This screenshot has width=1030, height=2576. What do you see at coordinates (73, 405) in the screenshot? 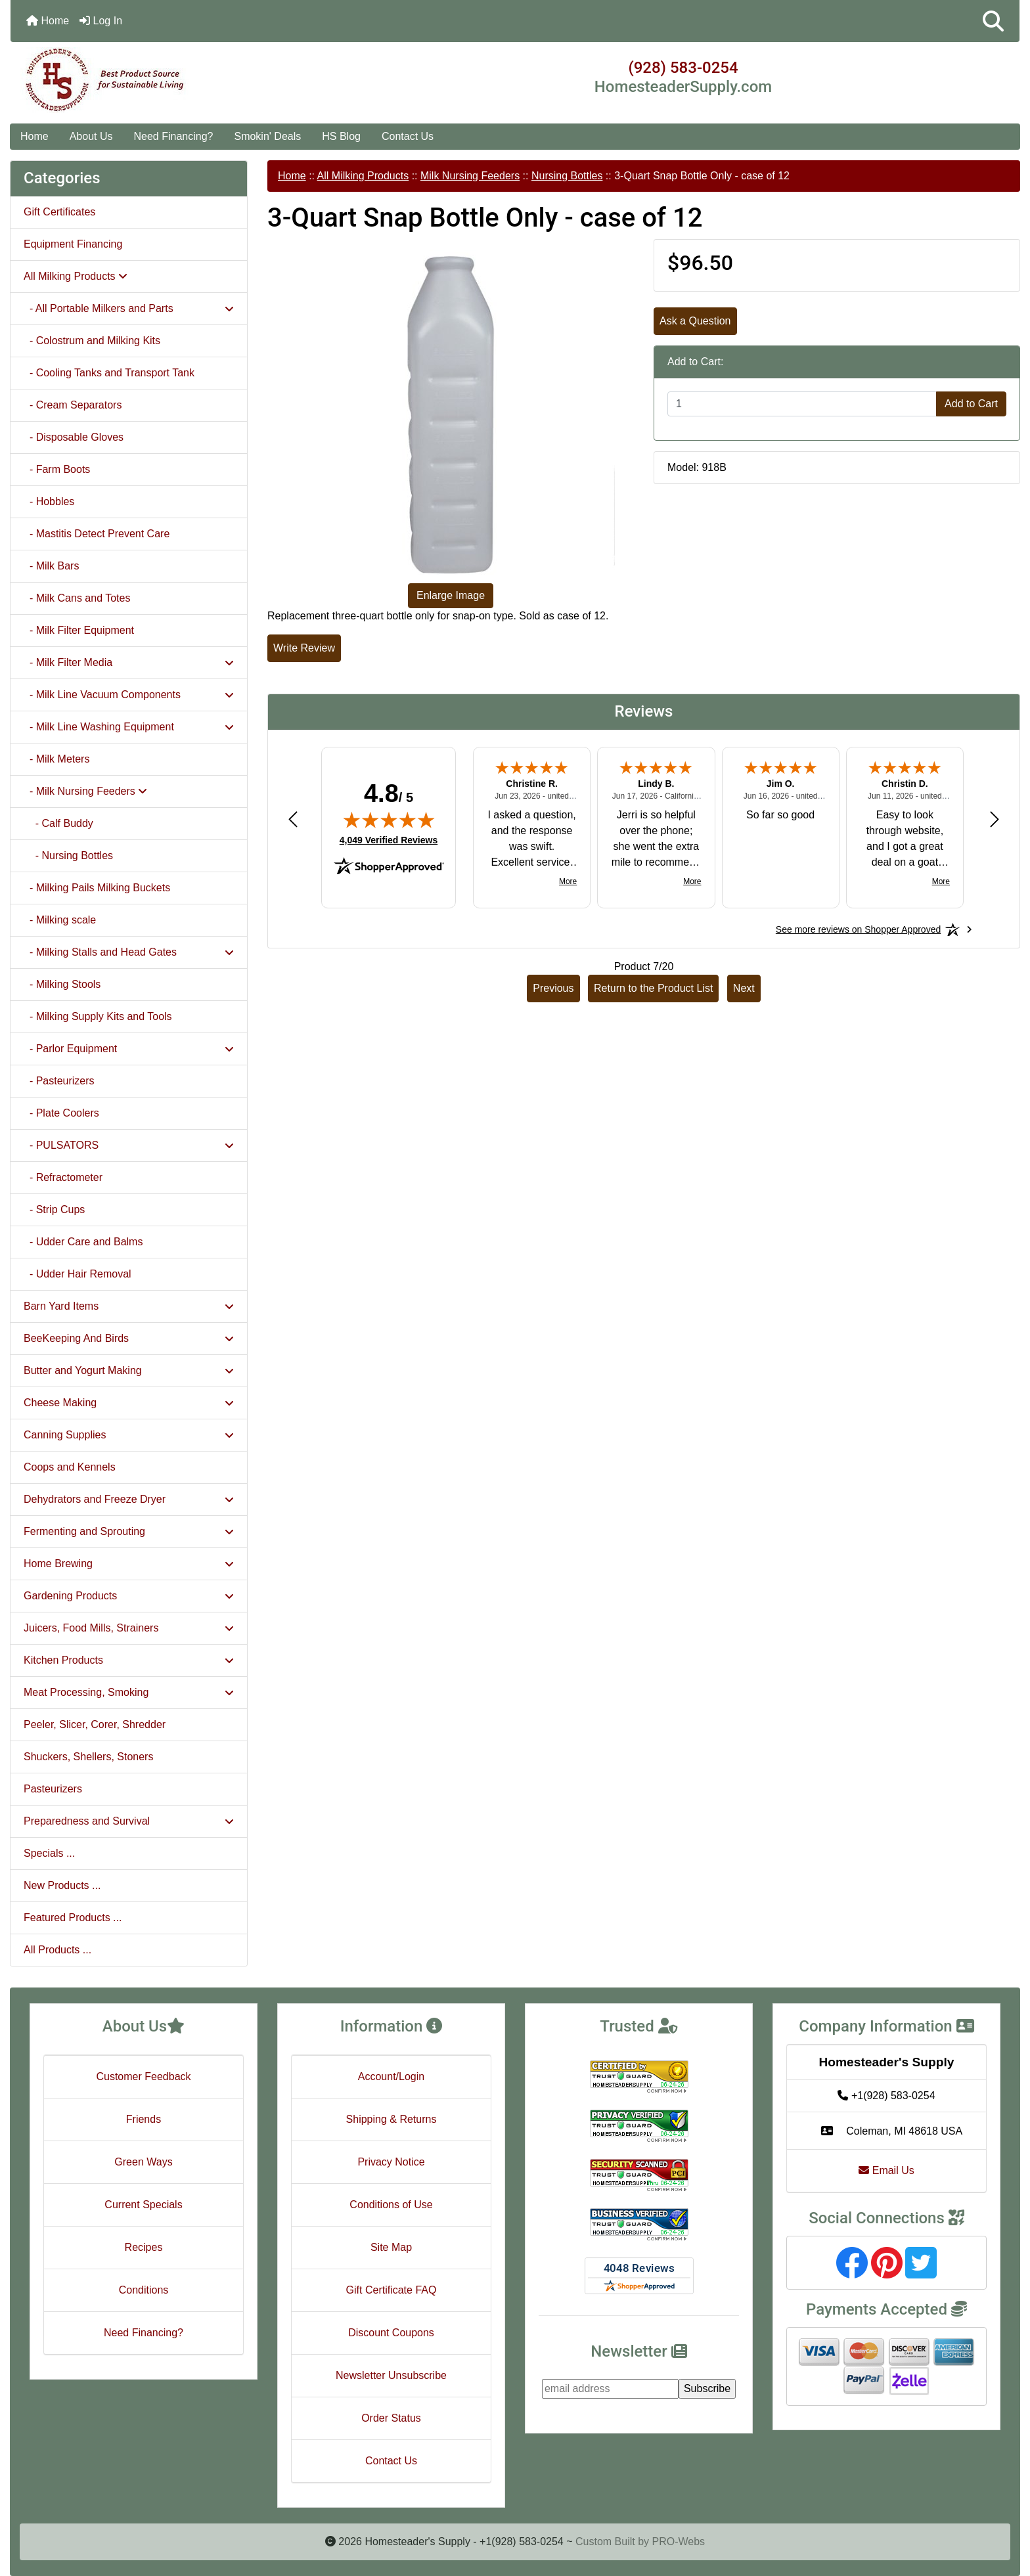
I see `- Cream Separators` at bounding box center [73, 405].